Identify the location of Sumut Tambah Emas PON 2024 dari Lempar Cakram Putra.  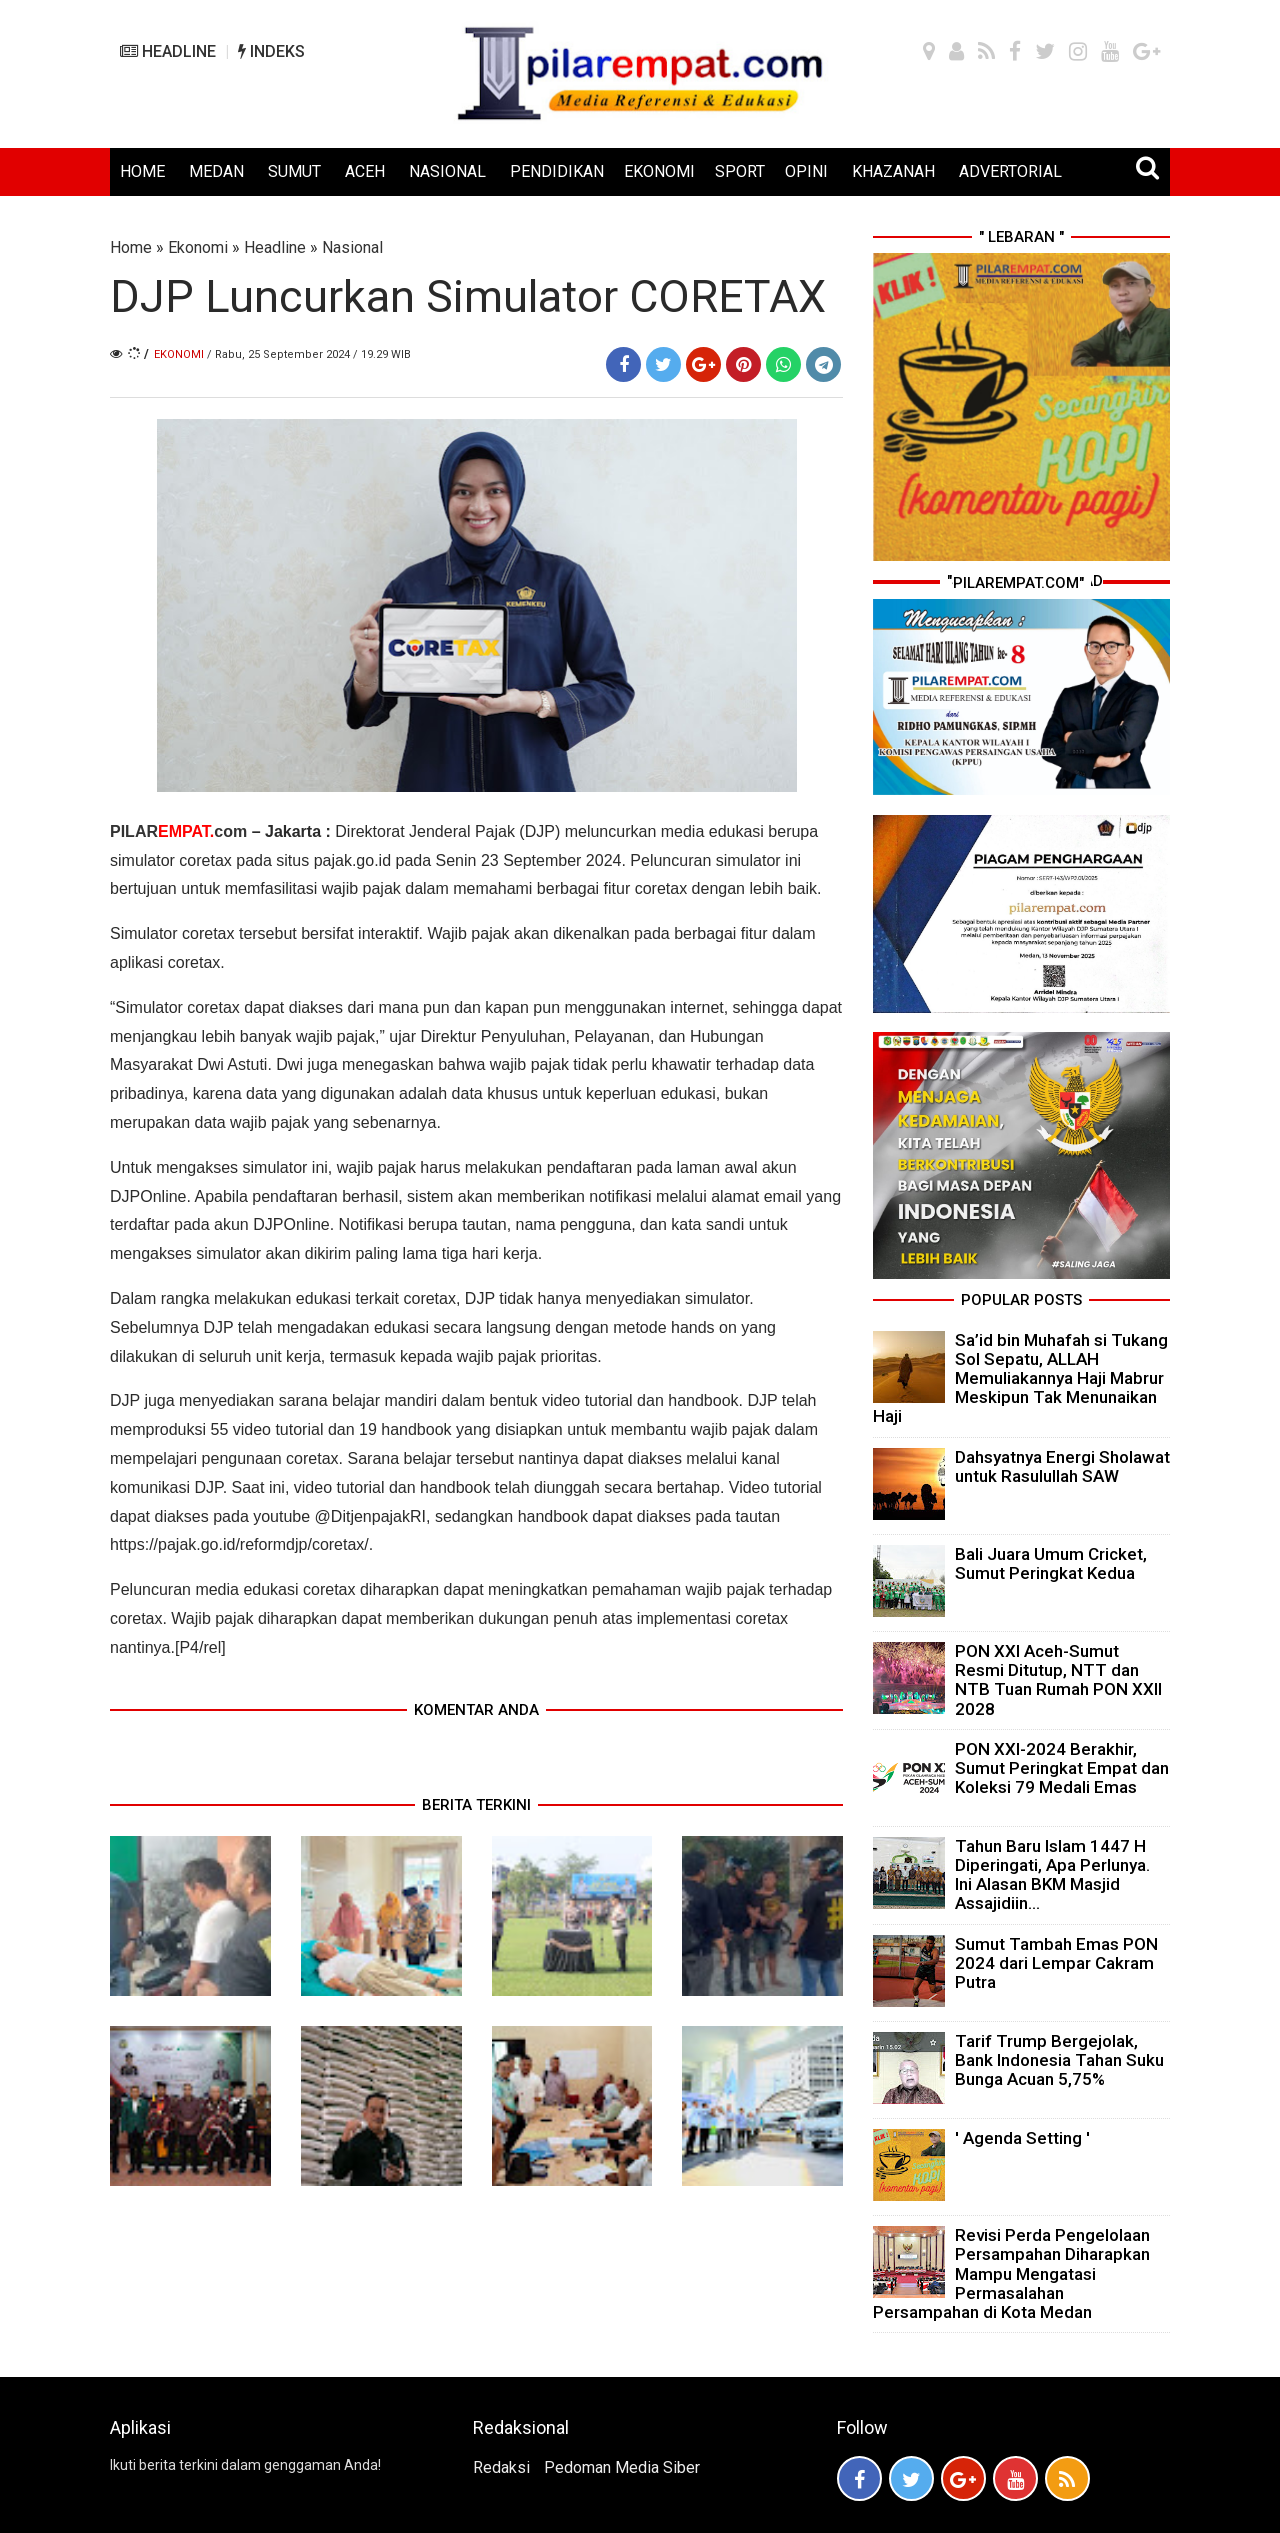
(1056, 1963).